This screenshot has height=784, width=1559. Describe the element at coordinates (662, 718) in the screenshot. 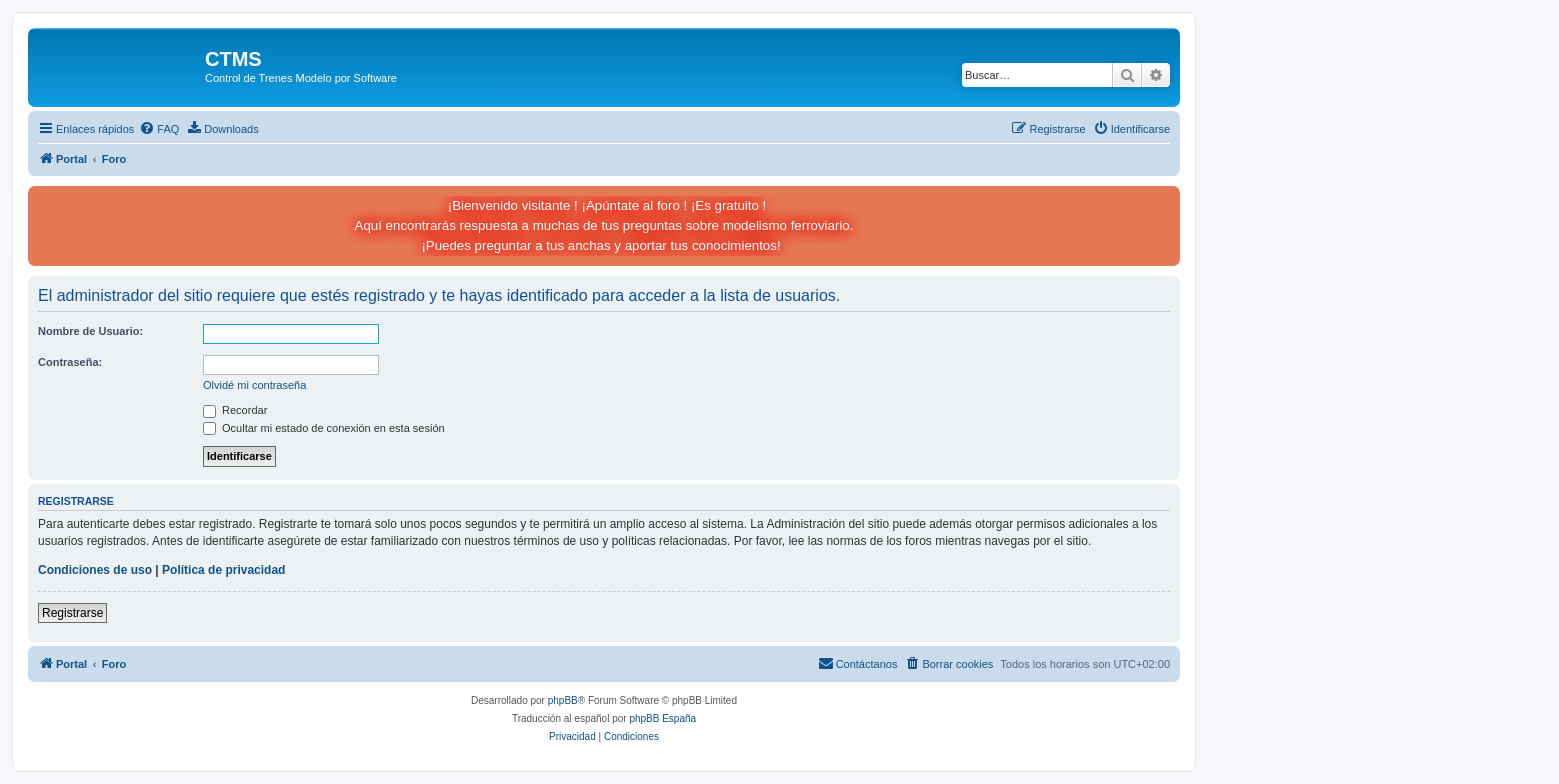

I see `phpBB España` at that location.